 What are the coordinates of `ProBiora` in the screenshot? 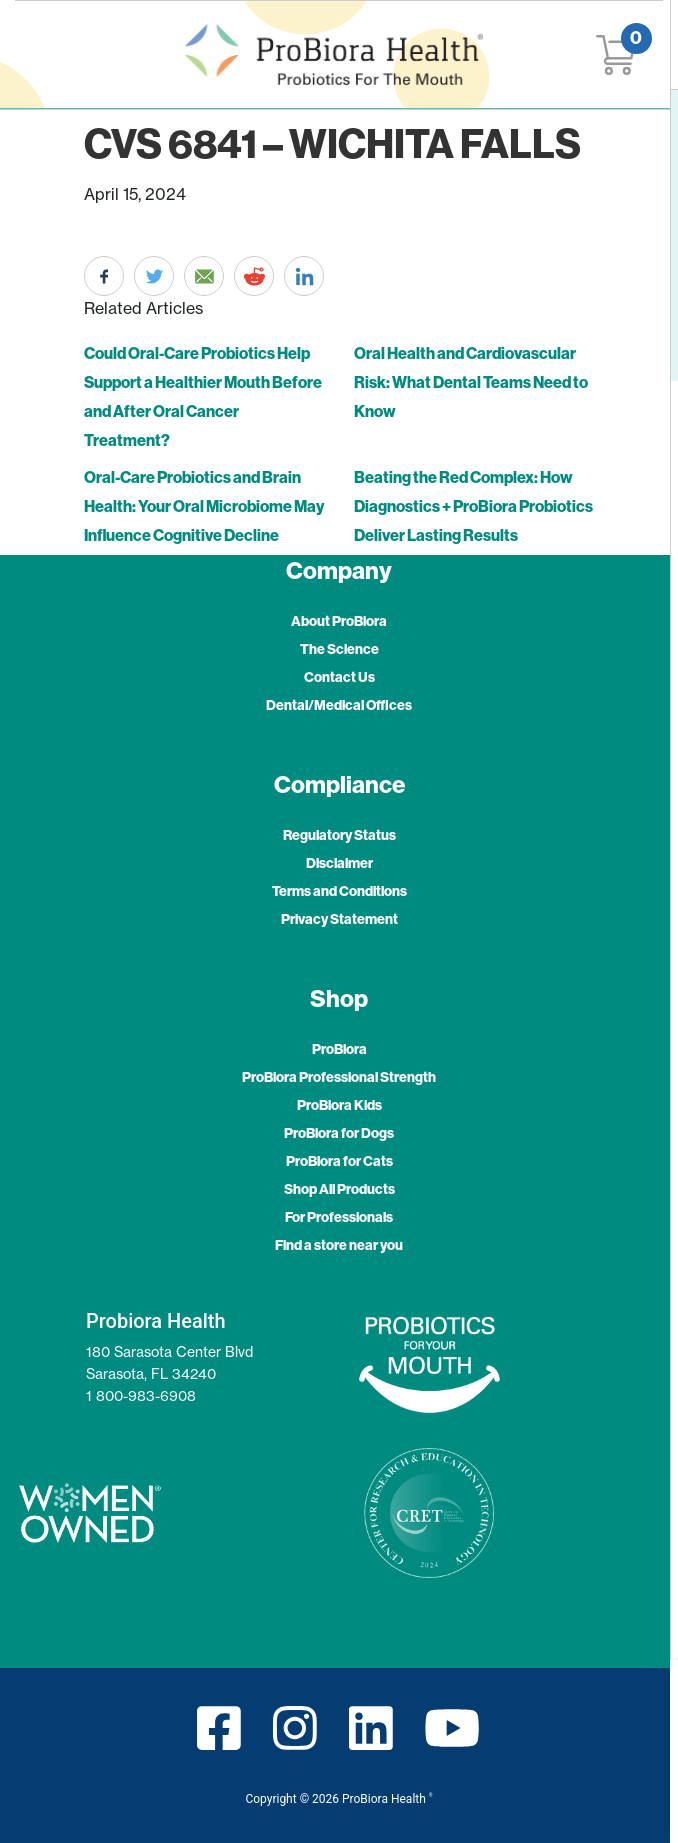 It's located at (339, 1049).